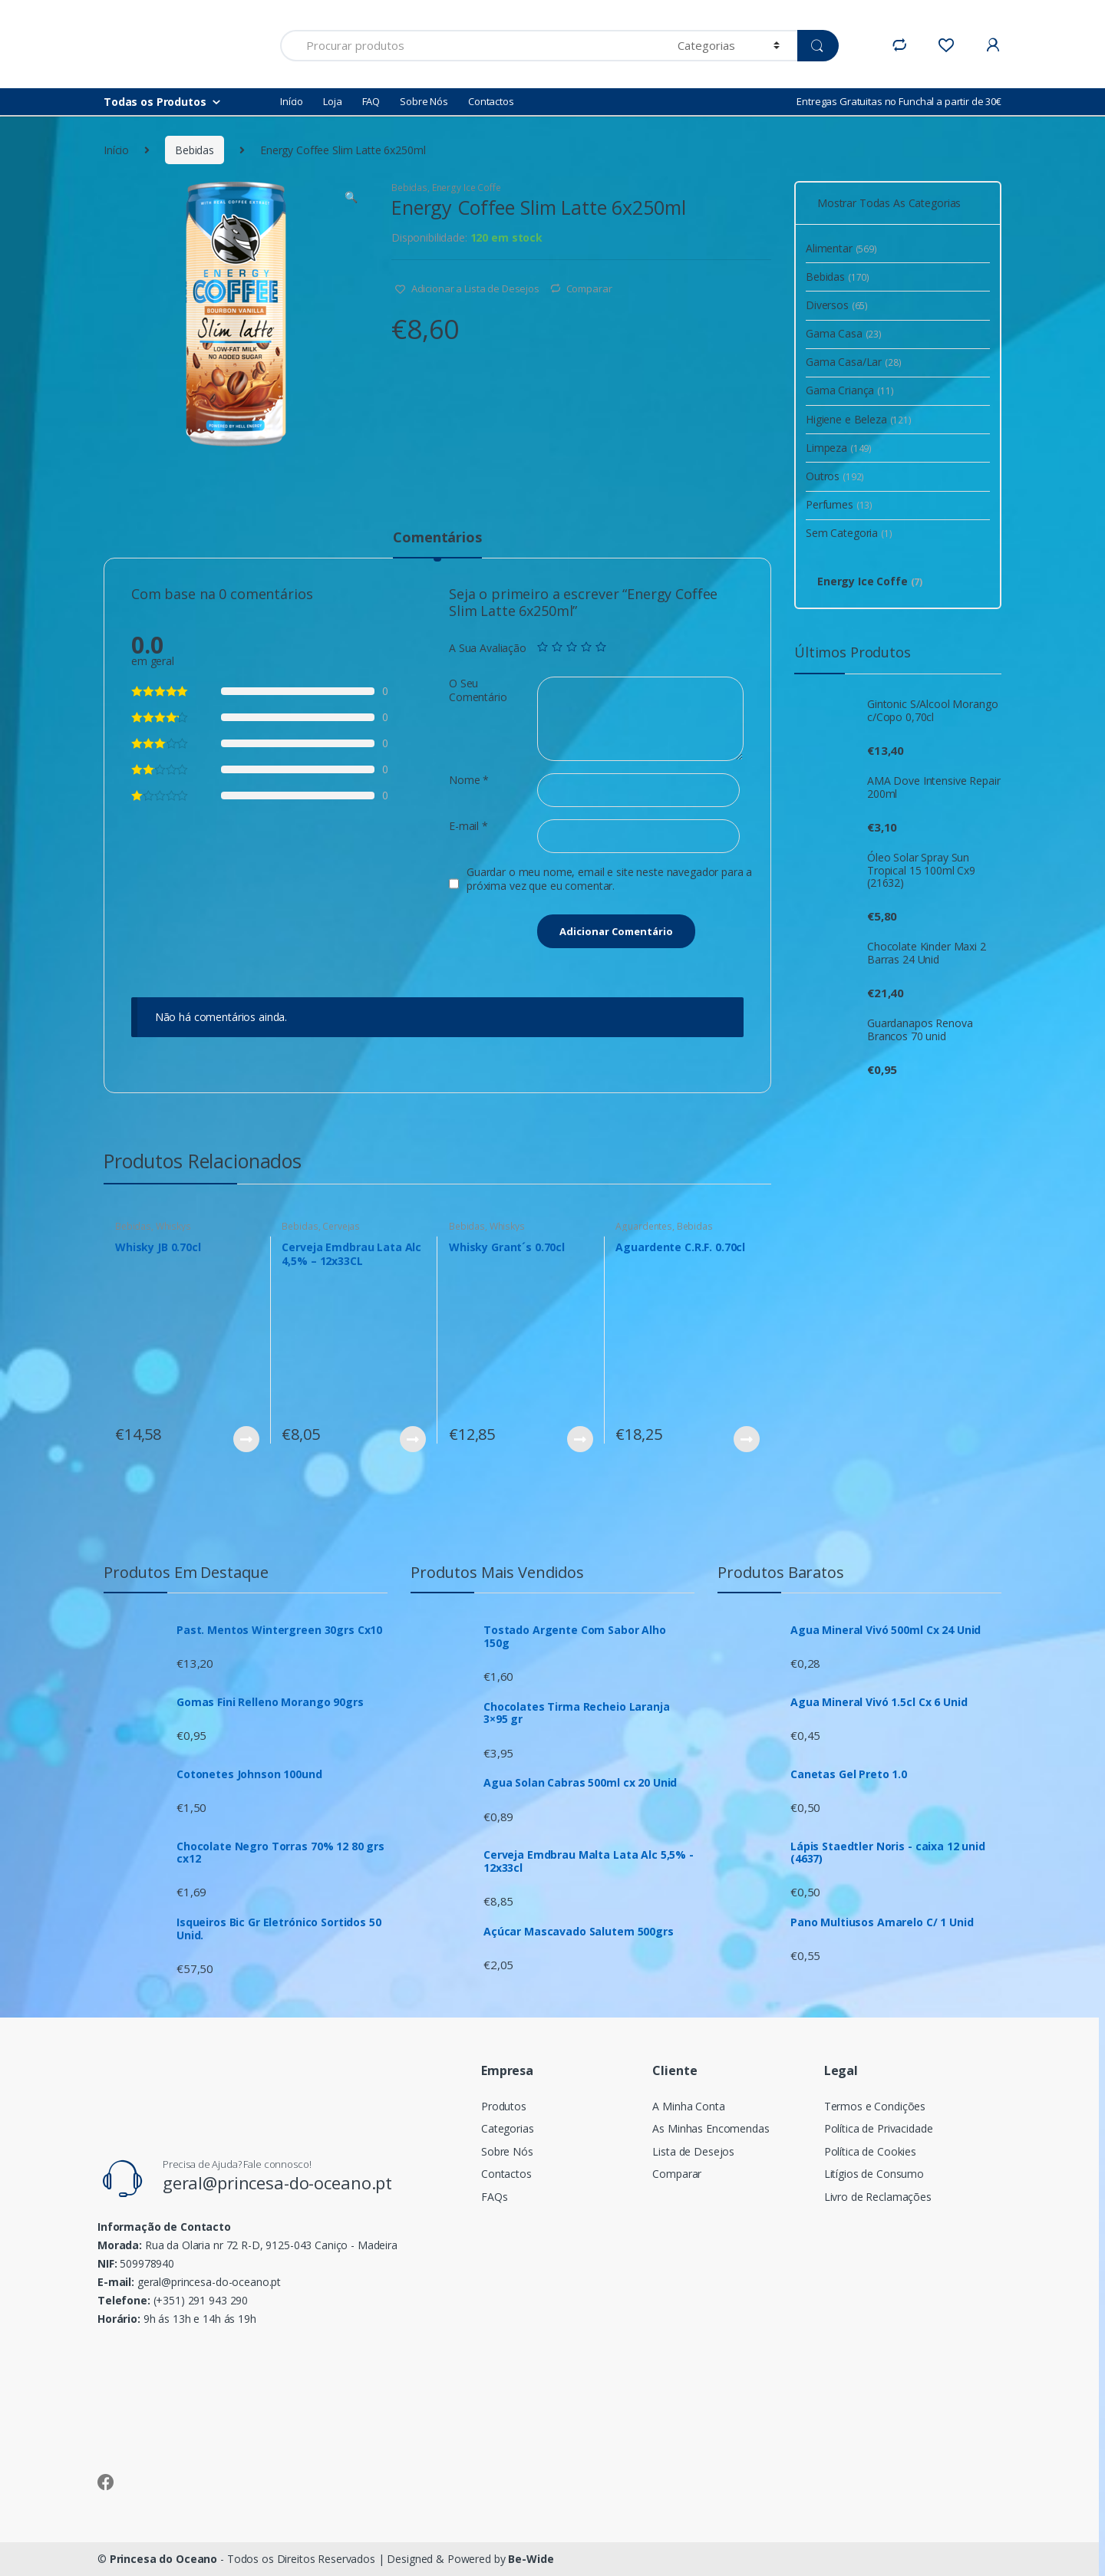 The image size is (1105, 2576). I want to click on Limpeza, so click(839, 447).